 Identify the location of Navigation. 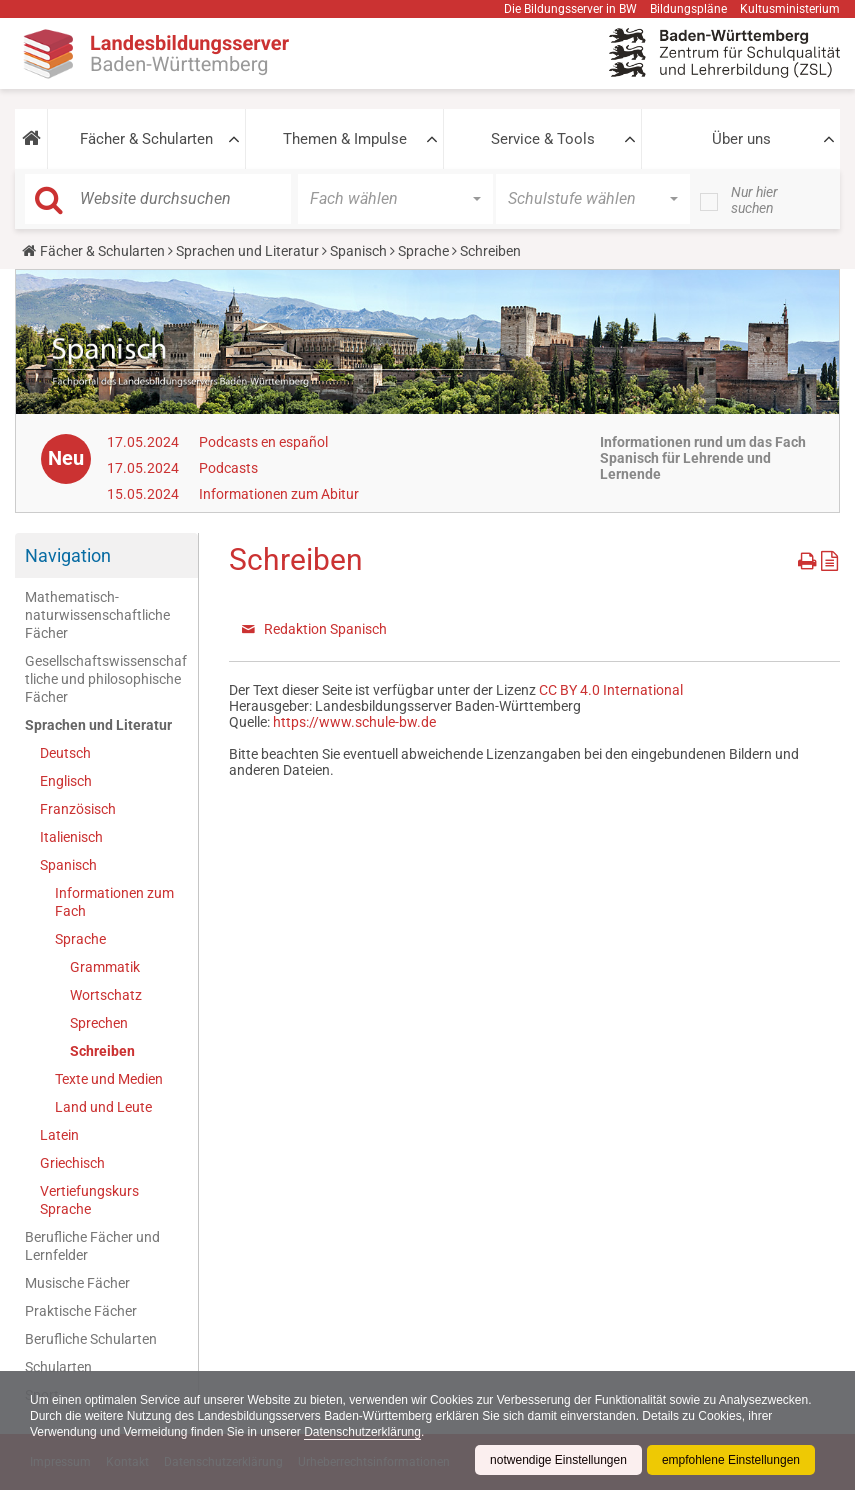
(68, 555).